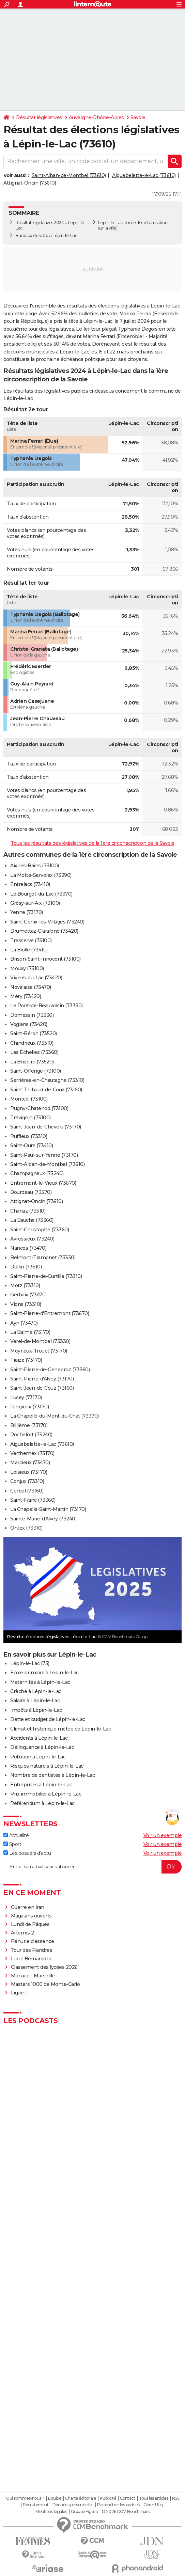  I want to click on Saint-Alban-de-Montbel (73610), so click(69, 175).